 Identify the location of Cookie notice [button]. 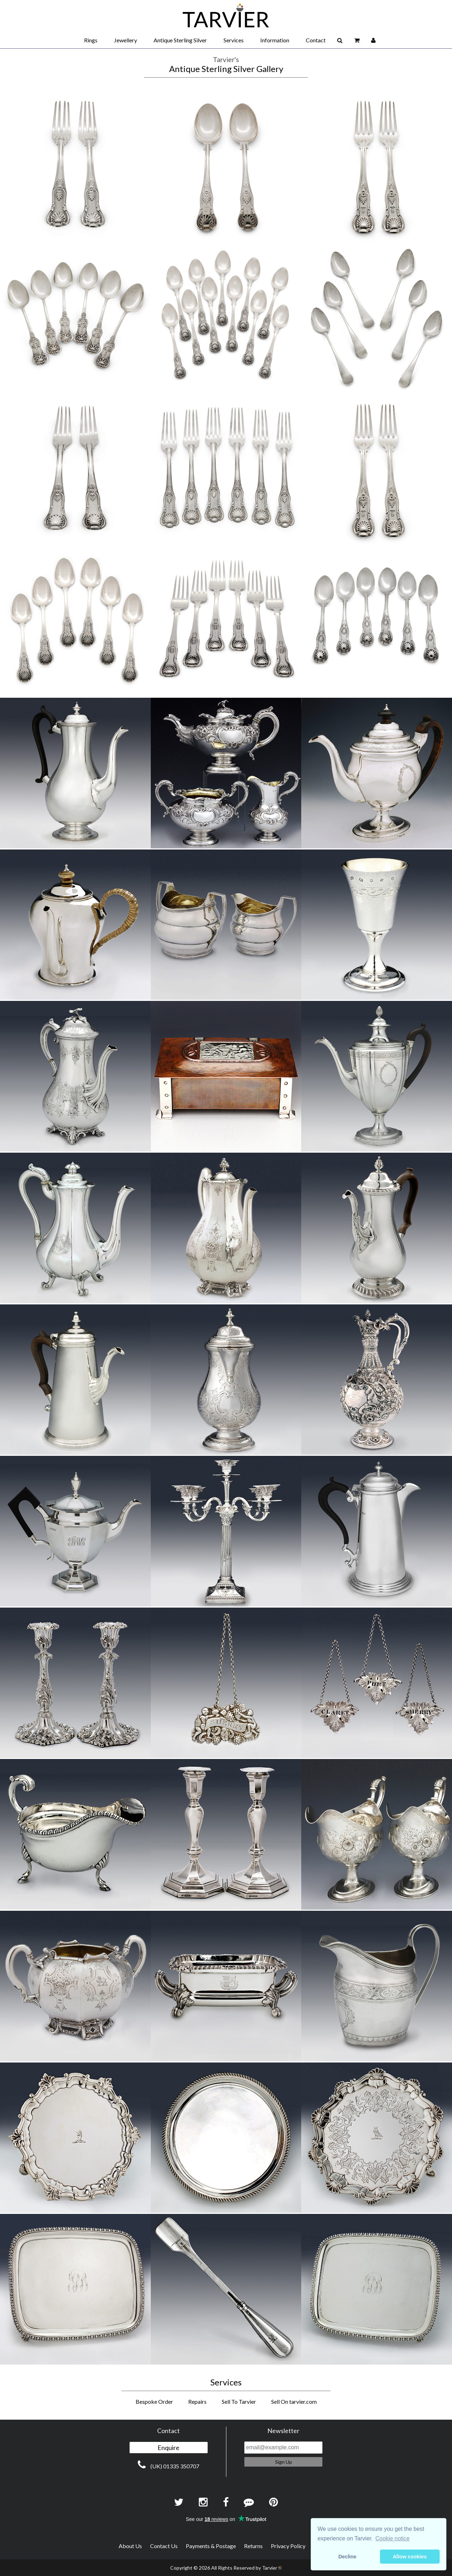
(392, 2538).